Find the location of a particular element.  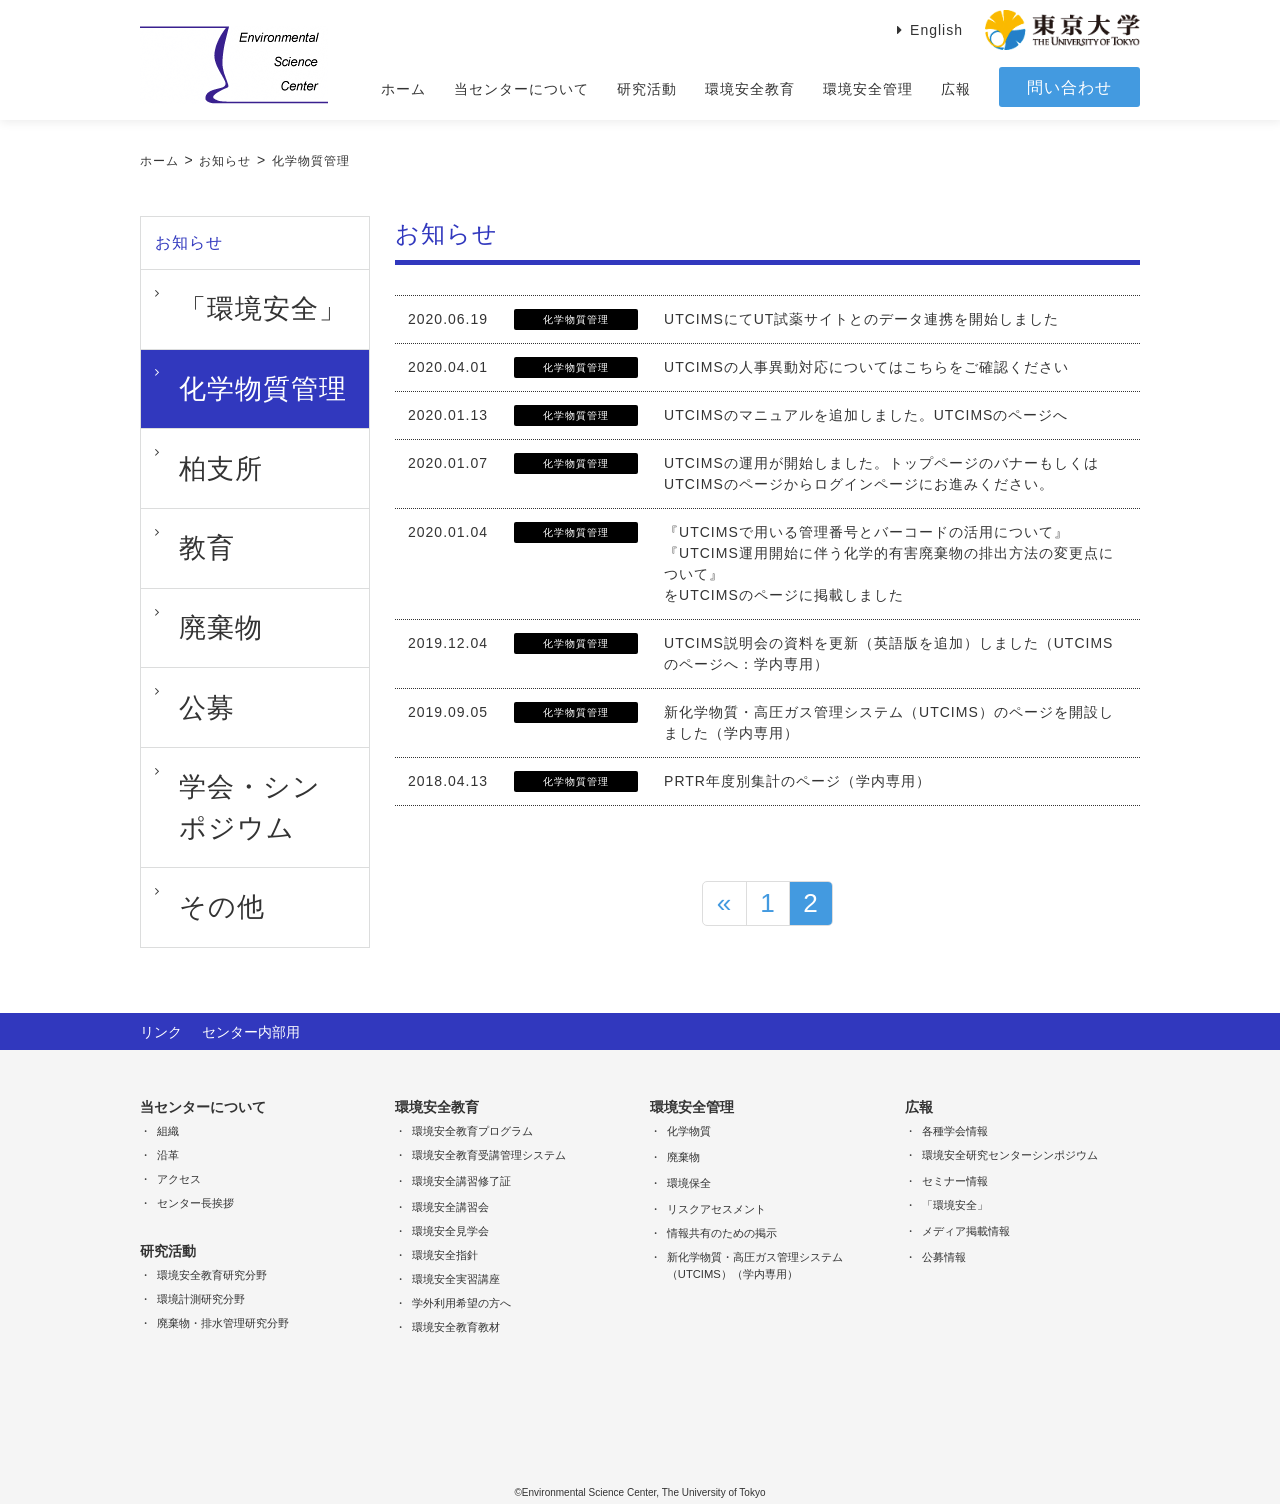

化学物質 is located at coordinates (689, 1102).